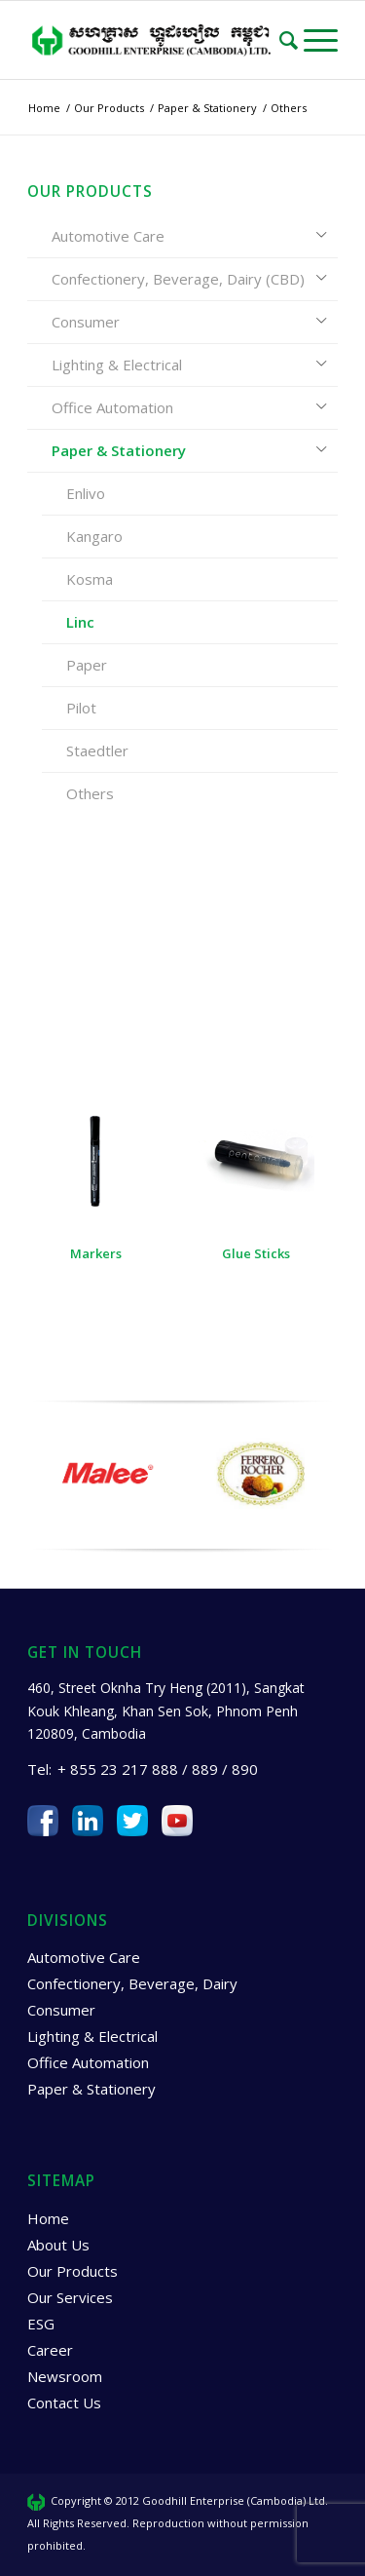 The image size is (365, 2576). I want to click on Our Products, so click(72, 2276).